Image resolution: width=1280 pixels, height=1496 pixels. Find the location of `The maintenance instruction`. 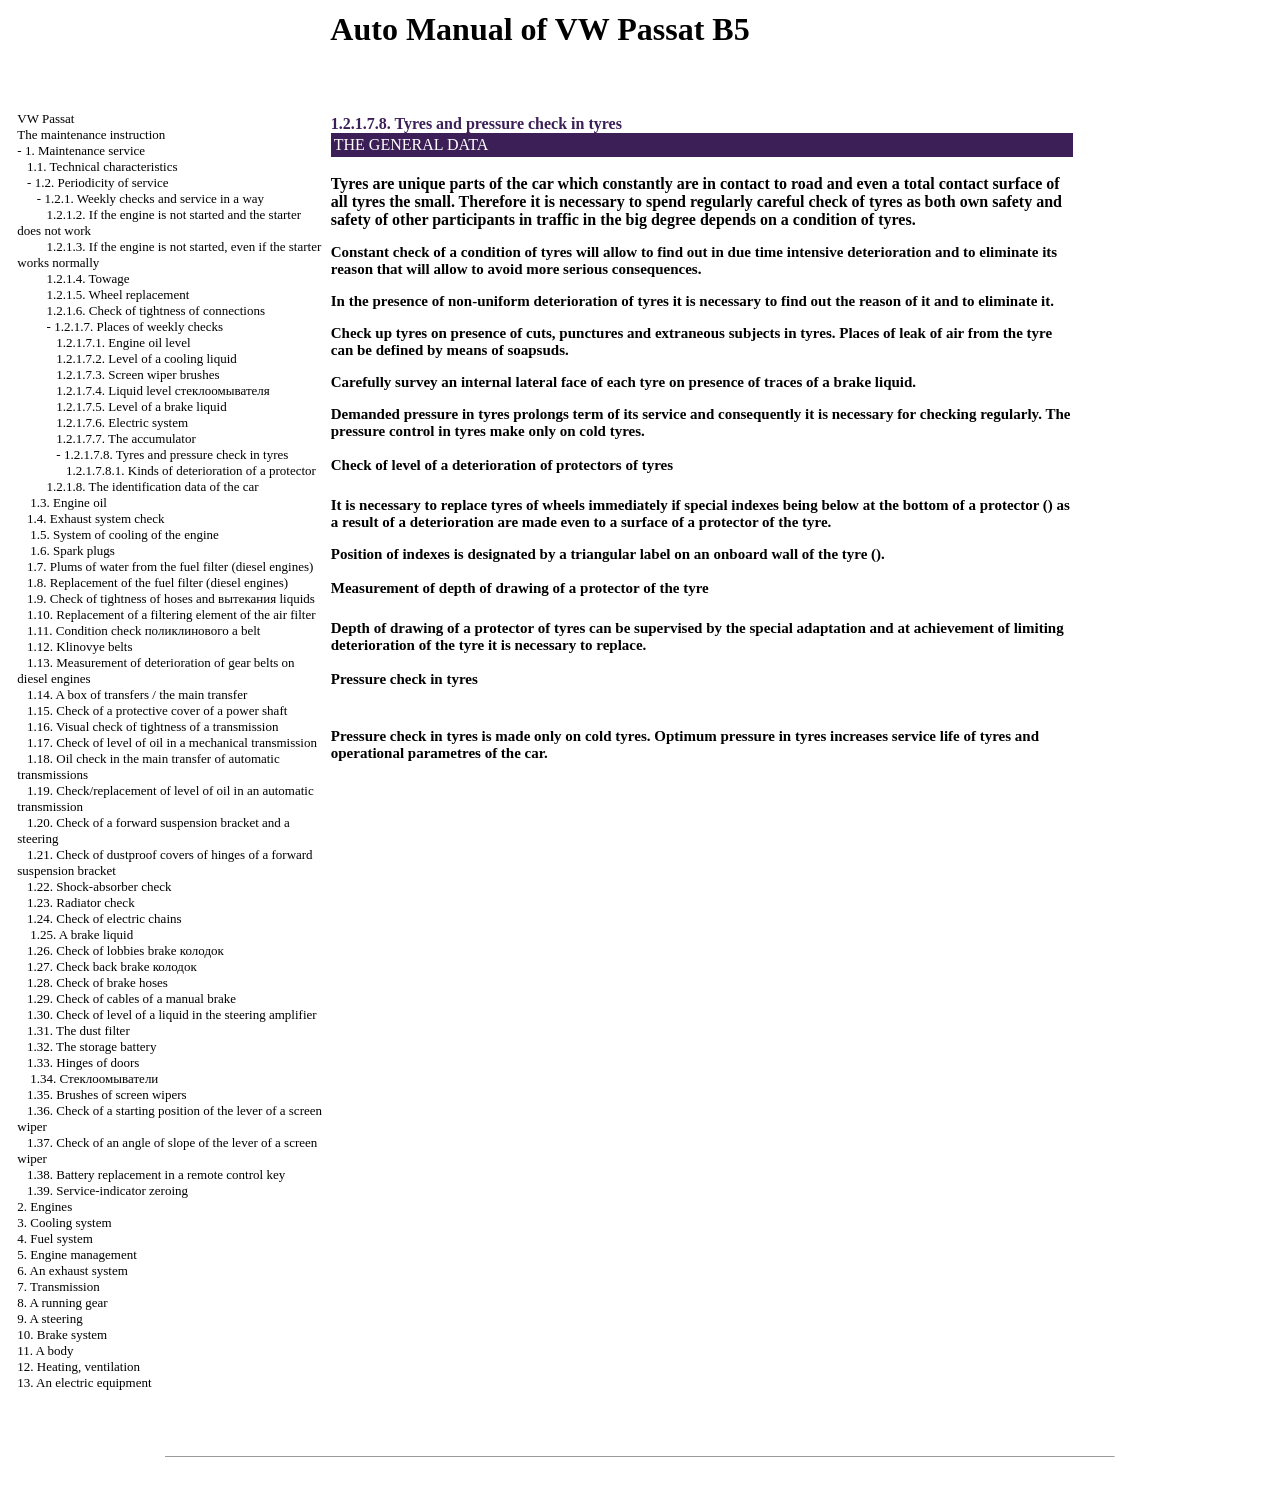

The maintenance instruction is located at coordinates (91, 134).